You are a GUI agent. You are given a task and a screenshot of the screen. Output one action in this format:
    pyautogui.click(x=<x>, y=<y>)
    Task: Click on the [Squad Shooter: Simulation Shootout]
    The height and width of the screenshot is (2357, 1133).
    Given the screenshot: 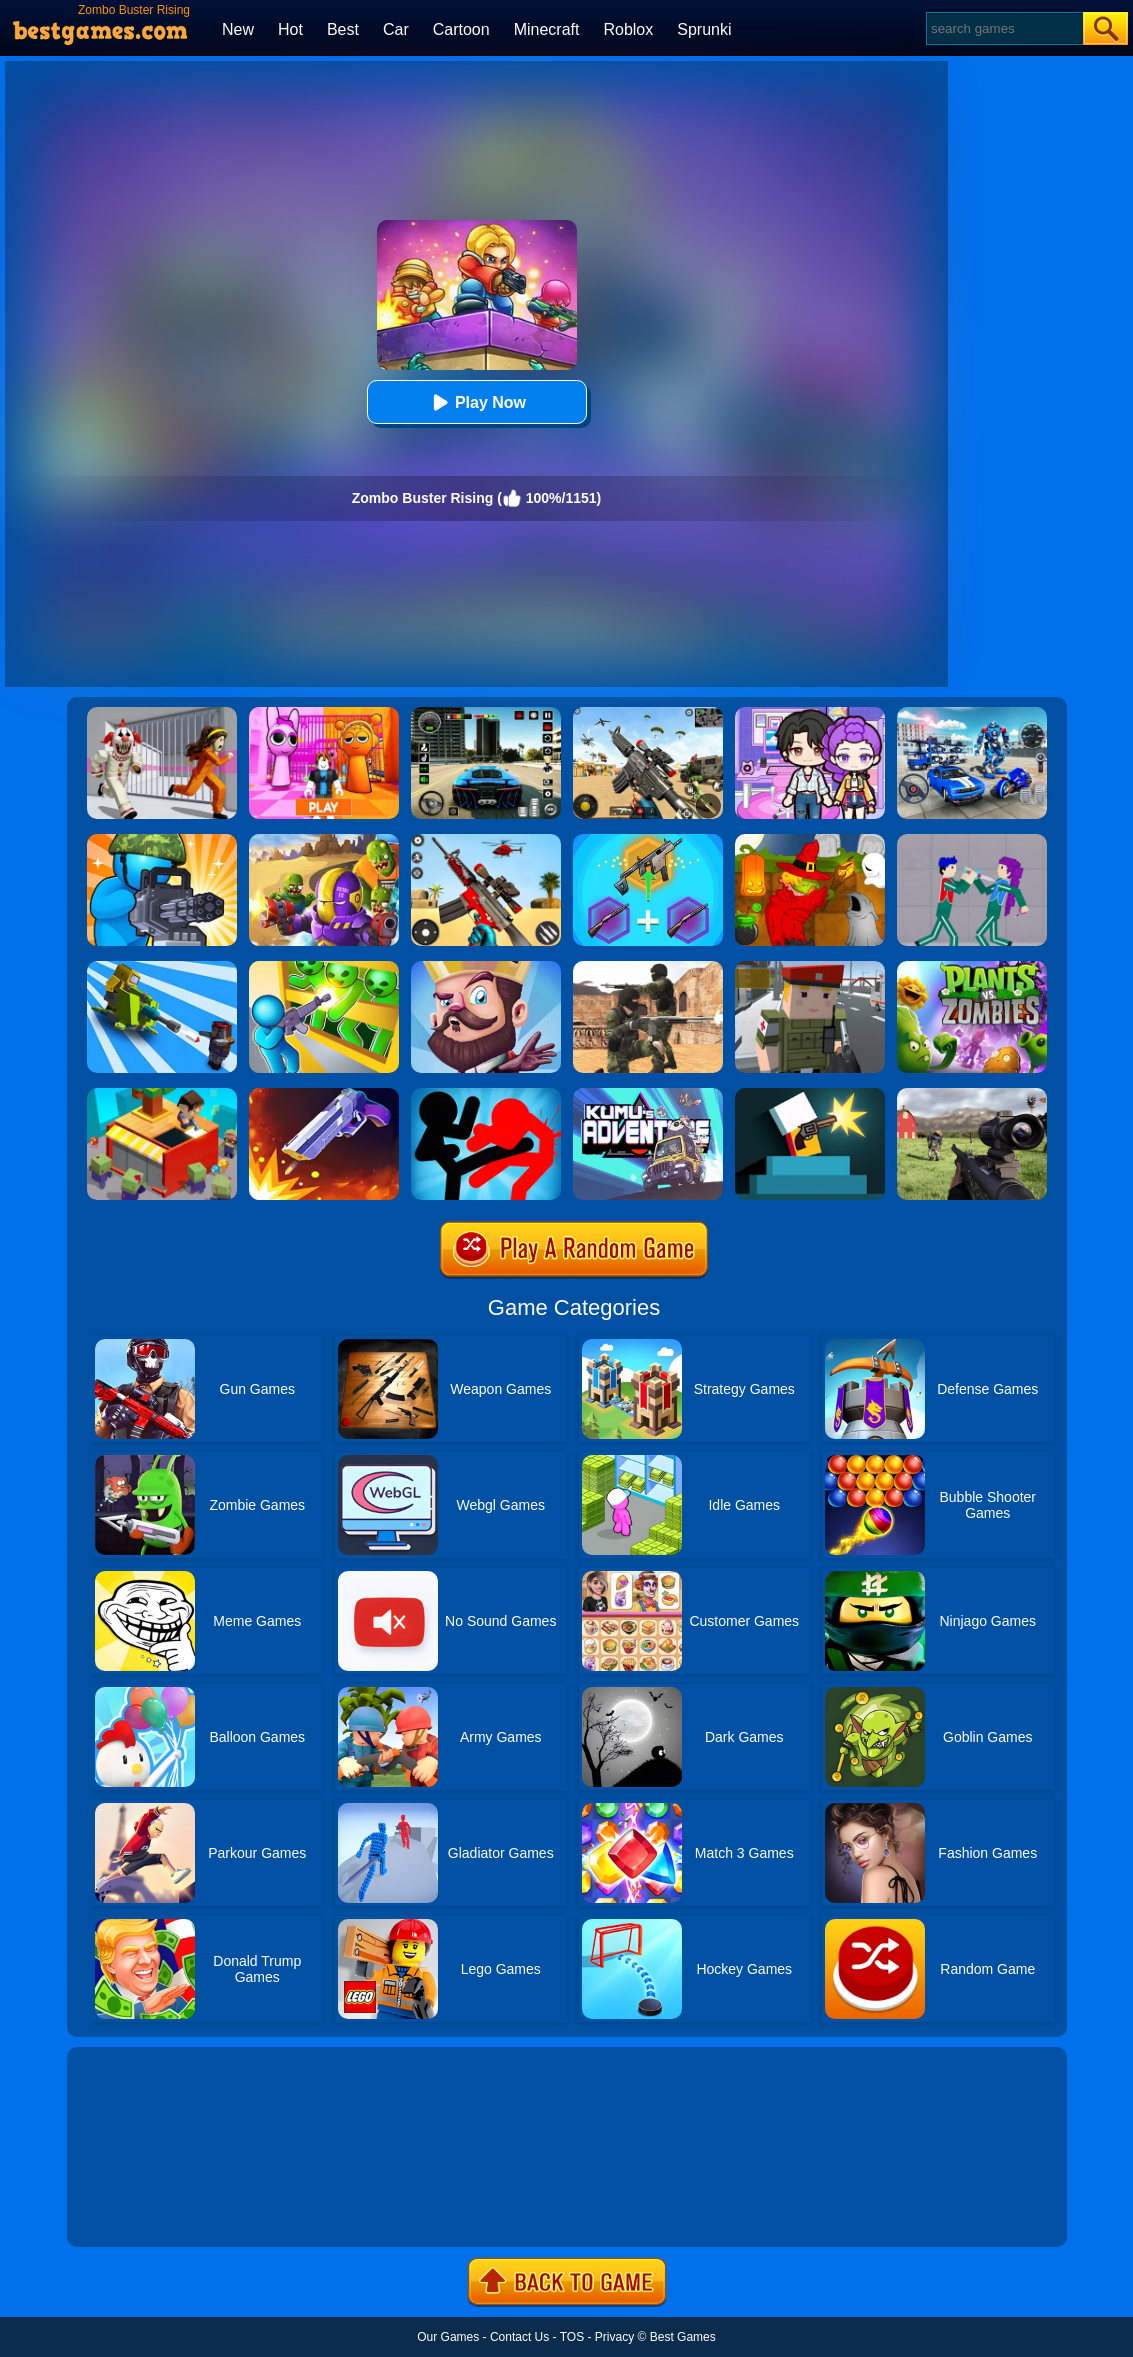 What is the action you would take?
    pyautogui.click(x=648, y=714)
    